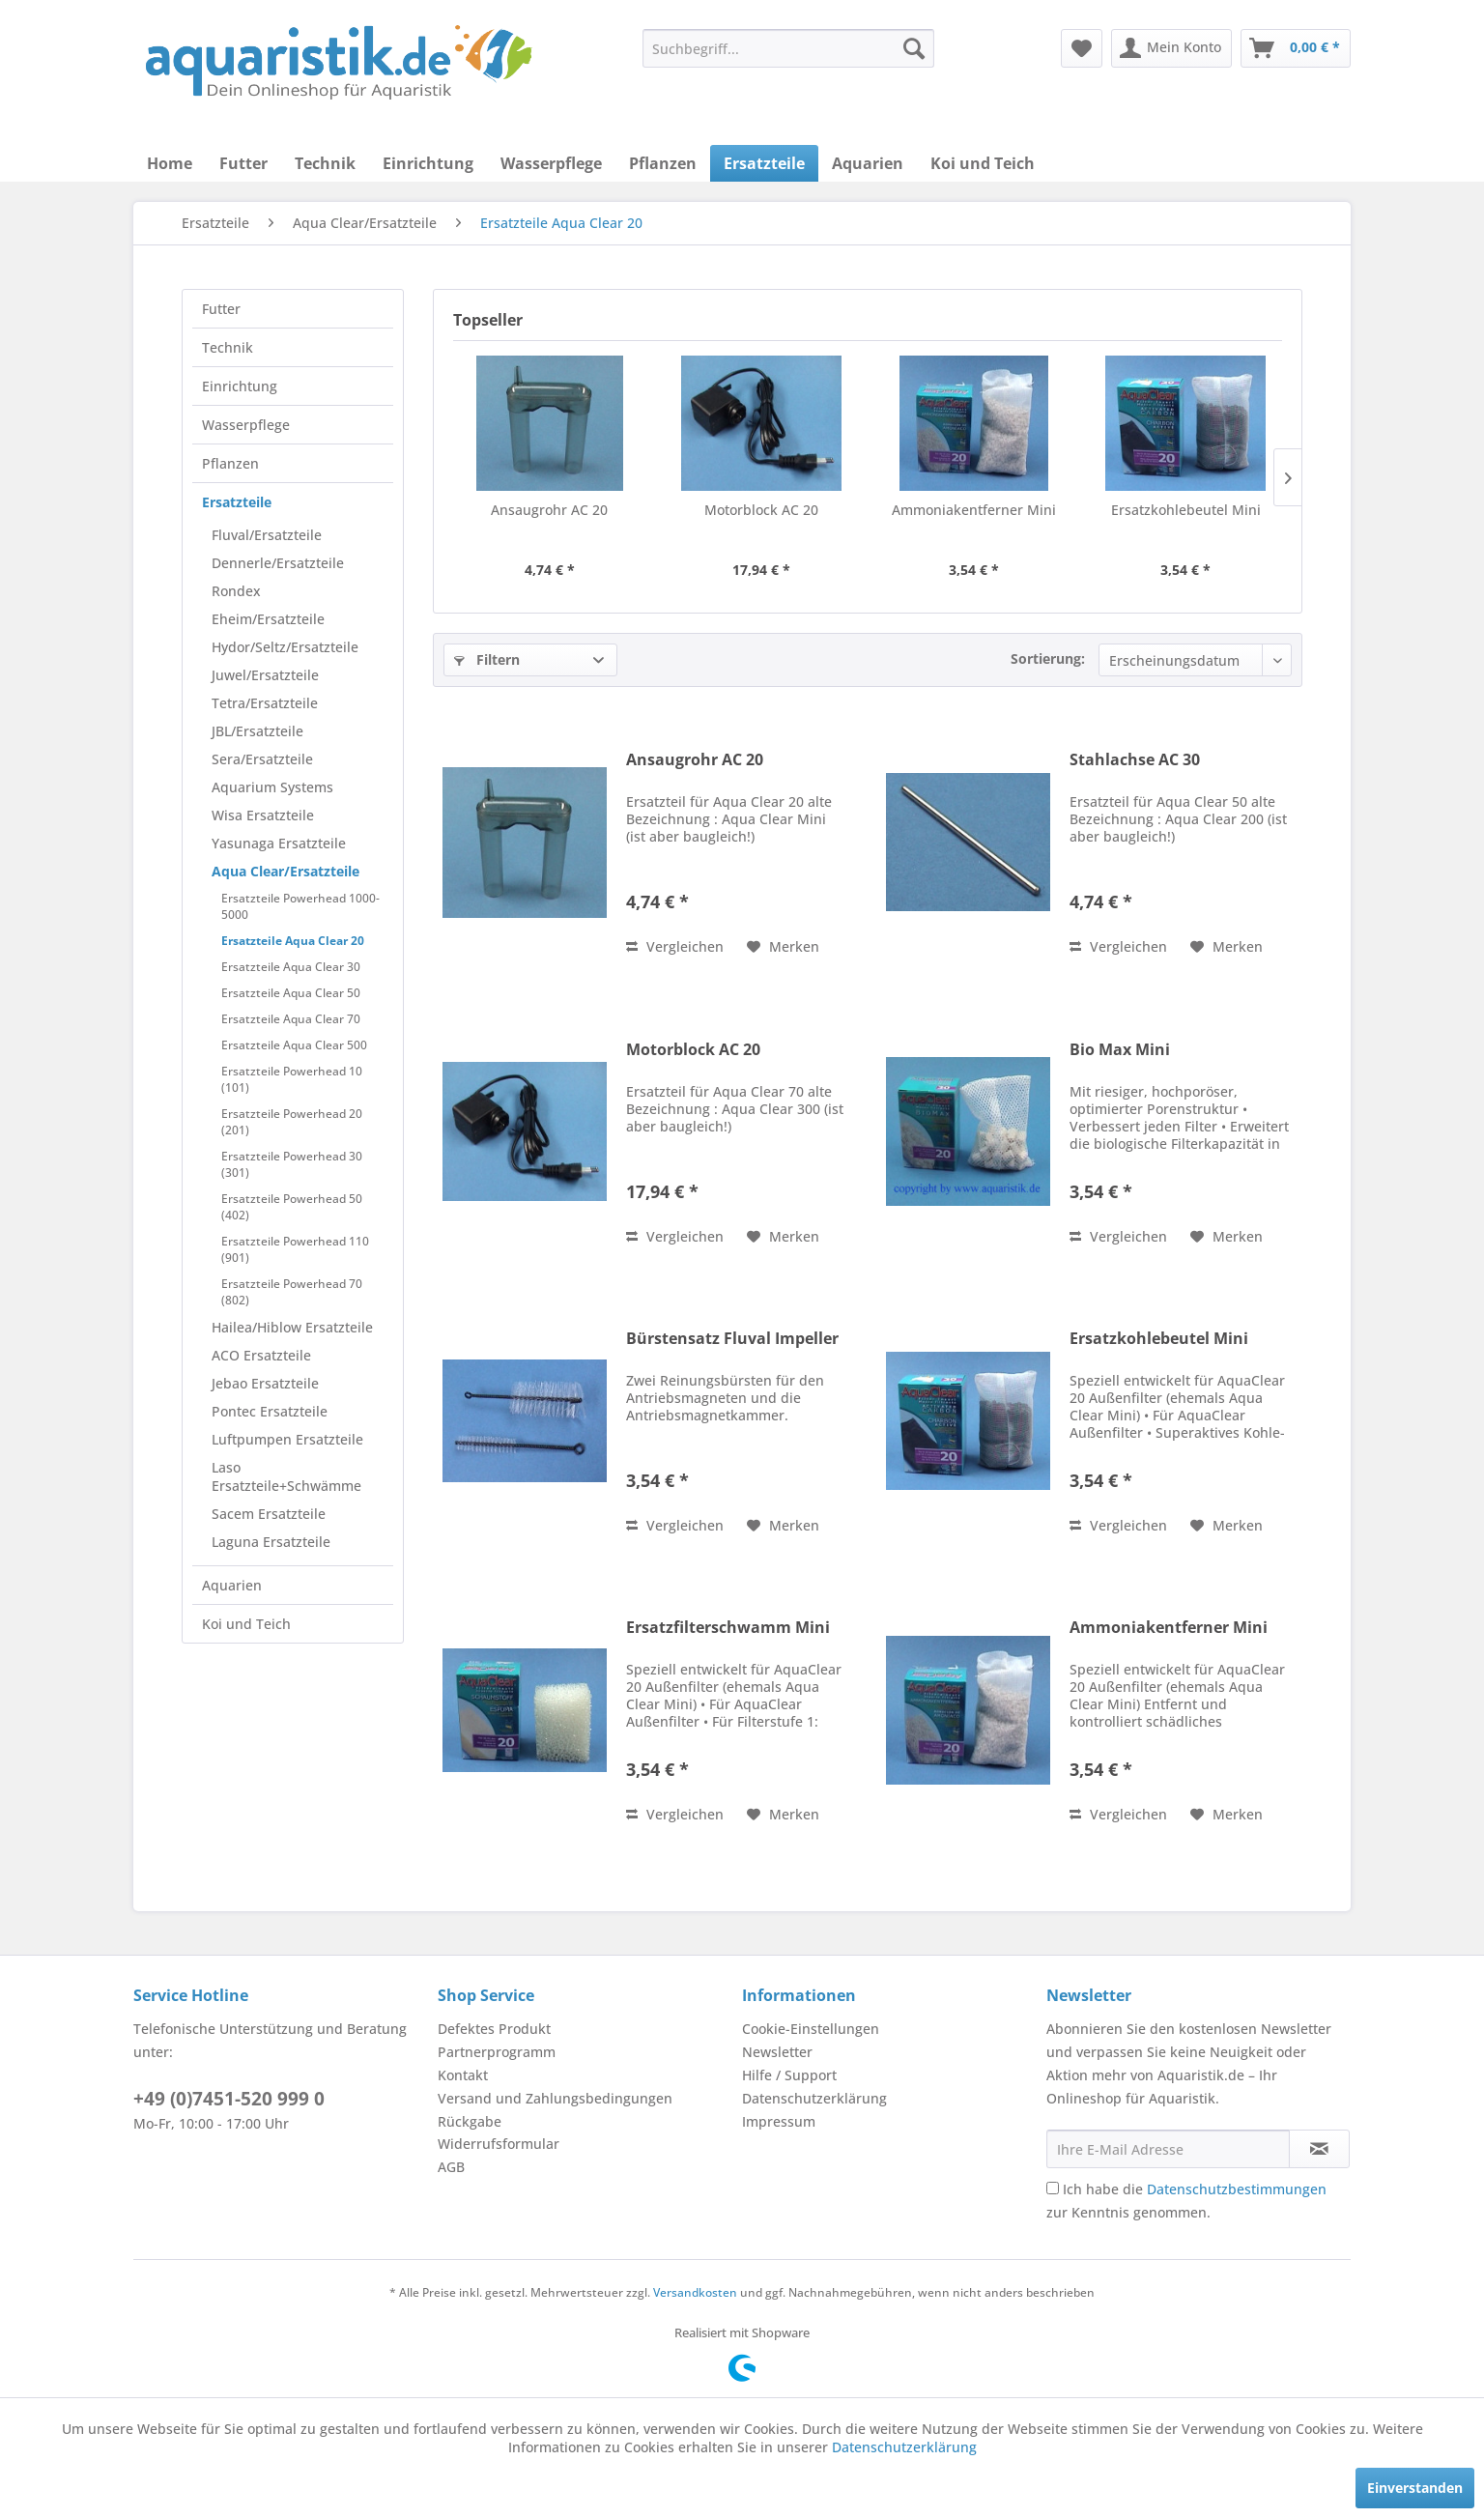 Image resolution: width=1484 pixels, height=2518 pixels. I want to click on Laso Ersatzteile+Schwämme, so click(286, 1476).